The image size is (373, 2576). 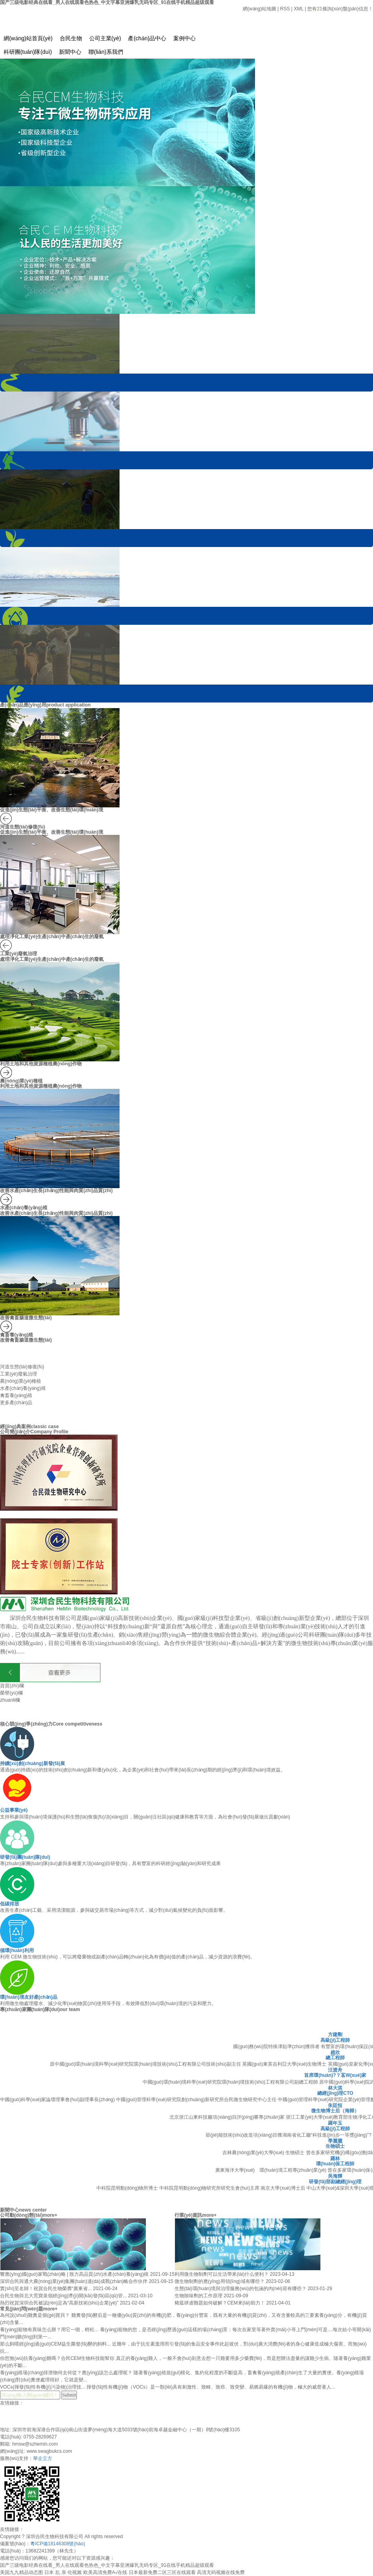 What do you see at coordinates (335, 2141) in the screenshot?
I see `季麗麗` at bounding box center [335, 2141].